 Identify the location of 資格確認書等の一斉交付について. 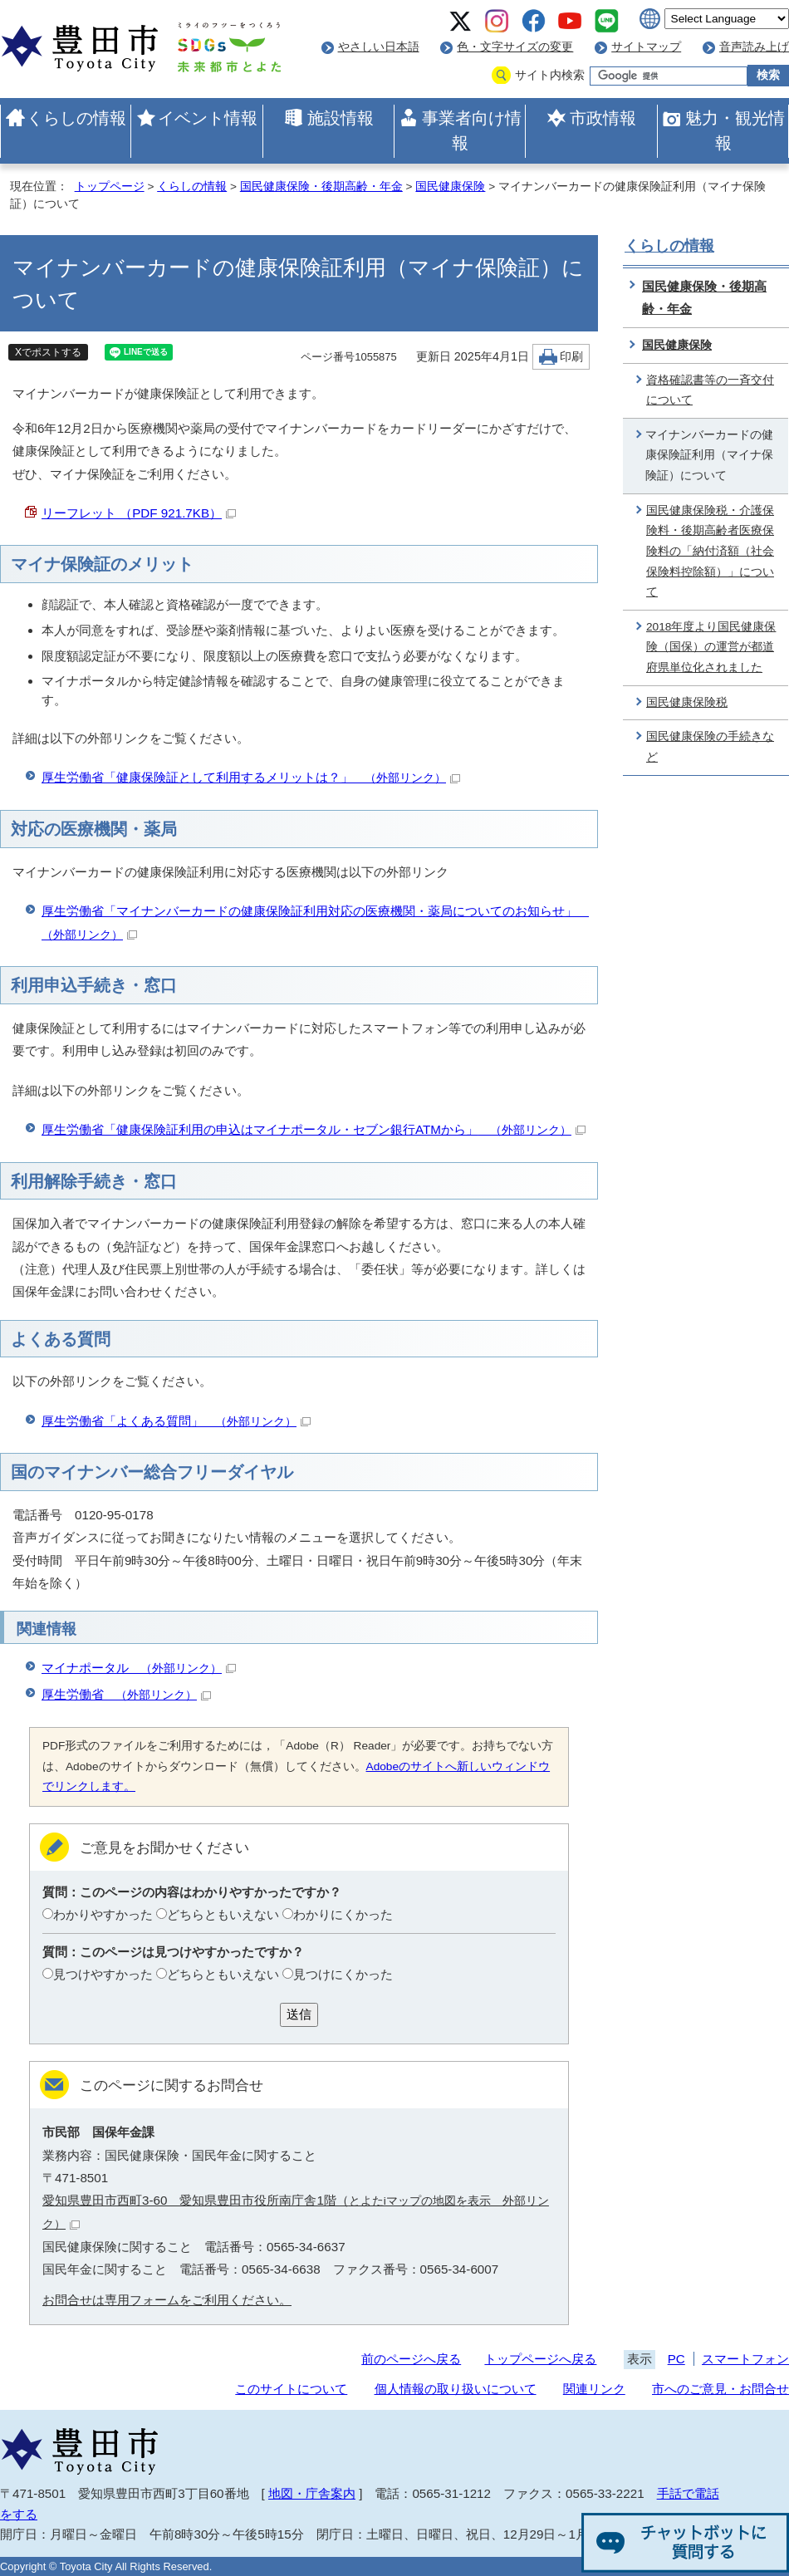
(710, 390).